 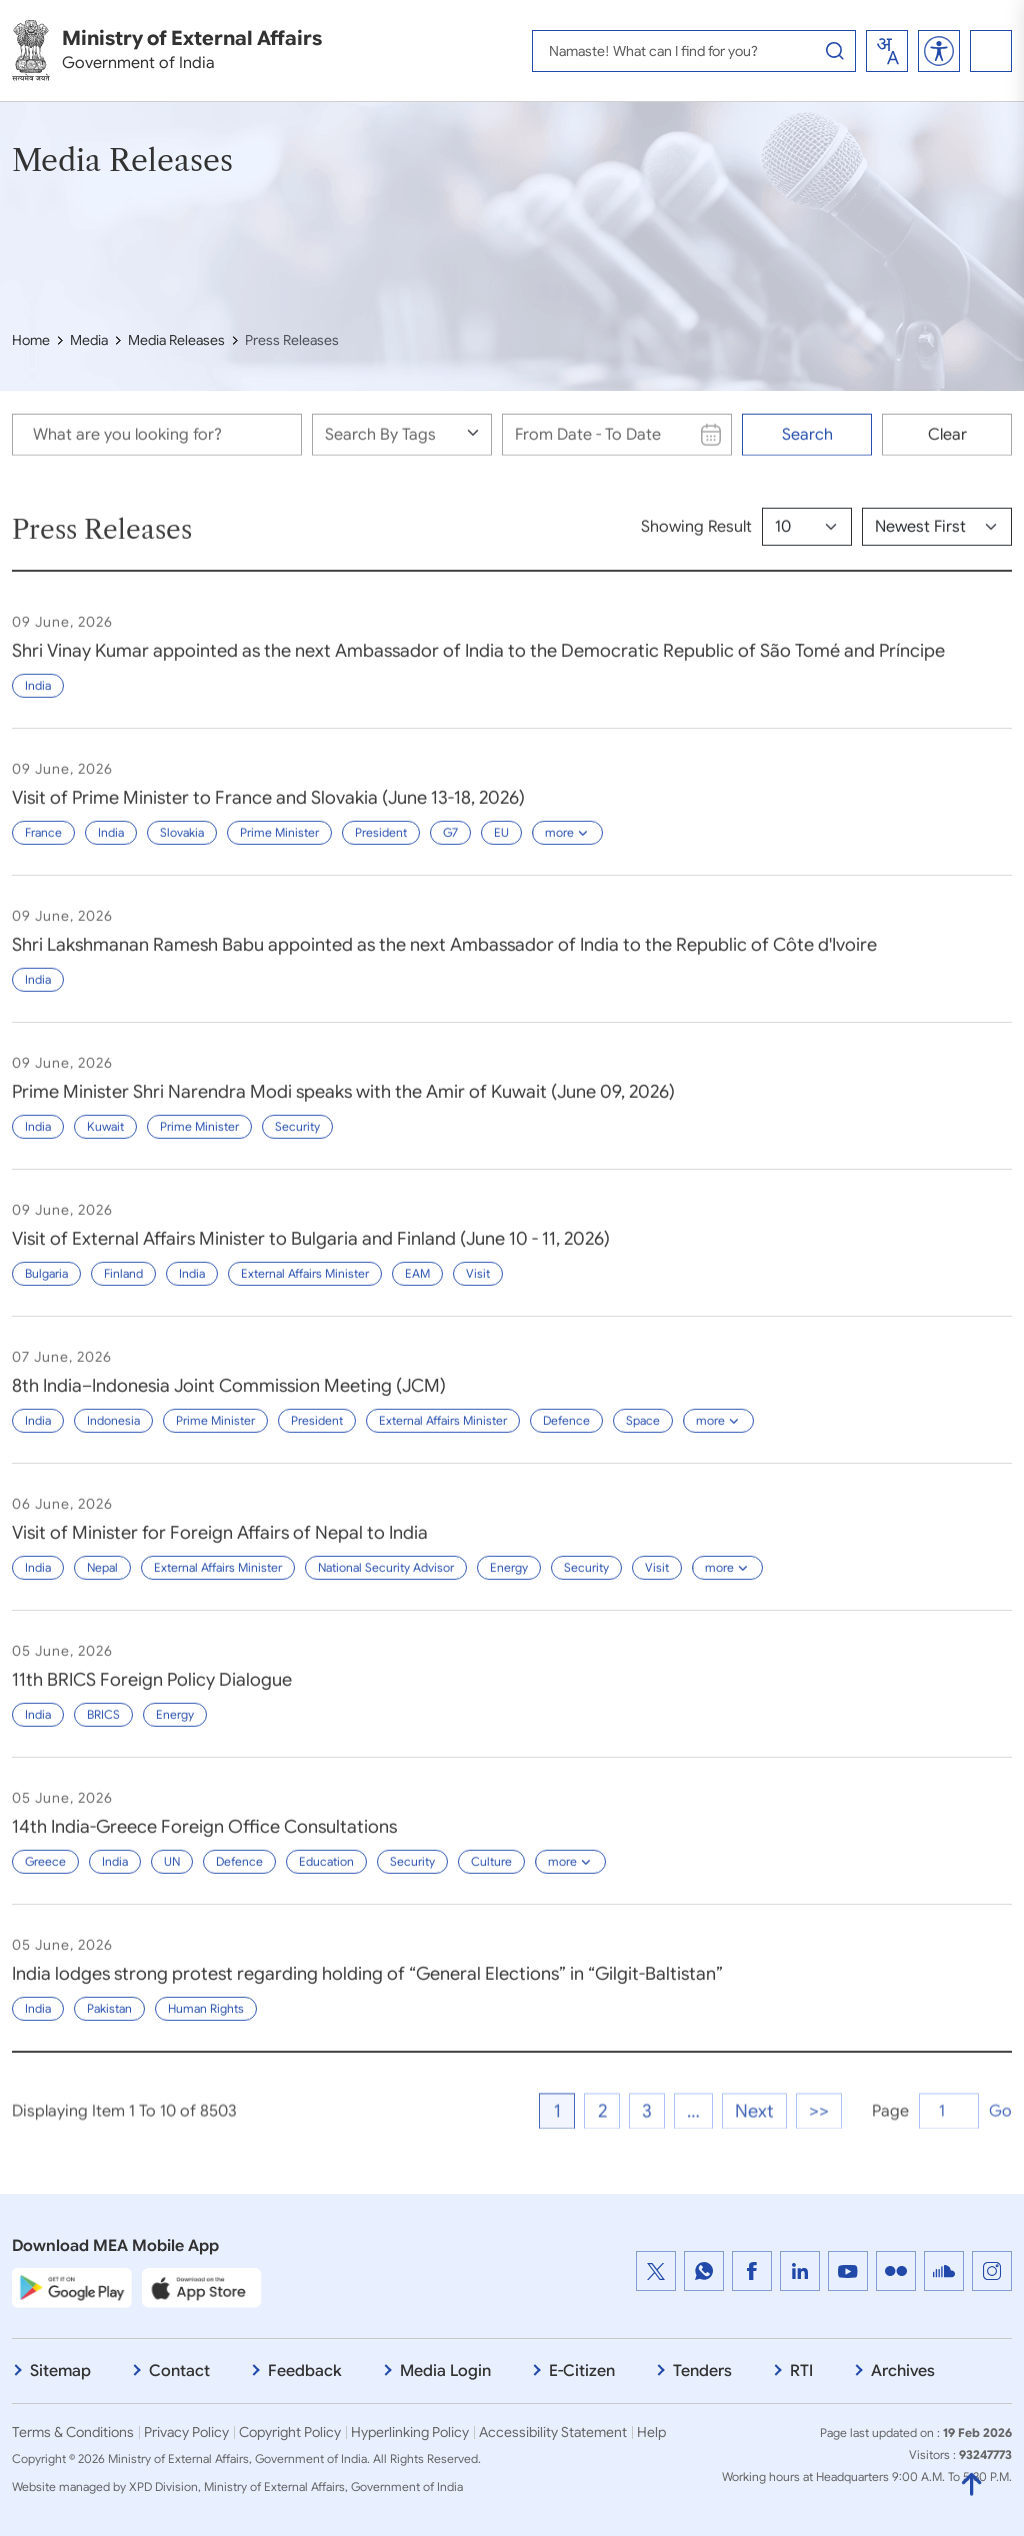 What do you see at coordinates (754, 2170) in the screenshot?
I see `Next` at bounding box center [754, 2170].